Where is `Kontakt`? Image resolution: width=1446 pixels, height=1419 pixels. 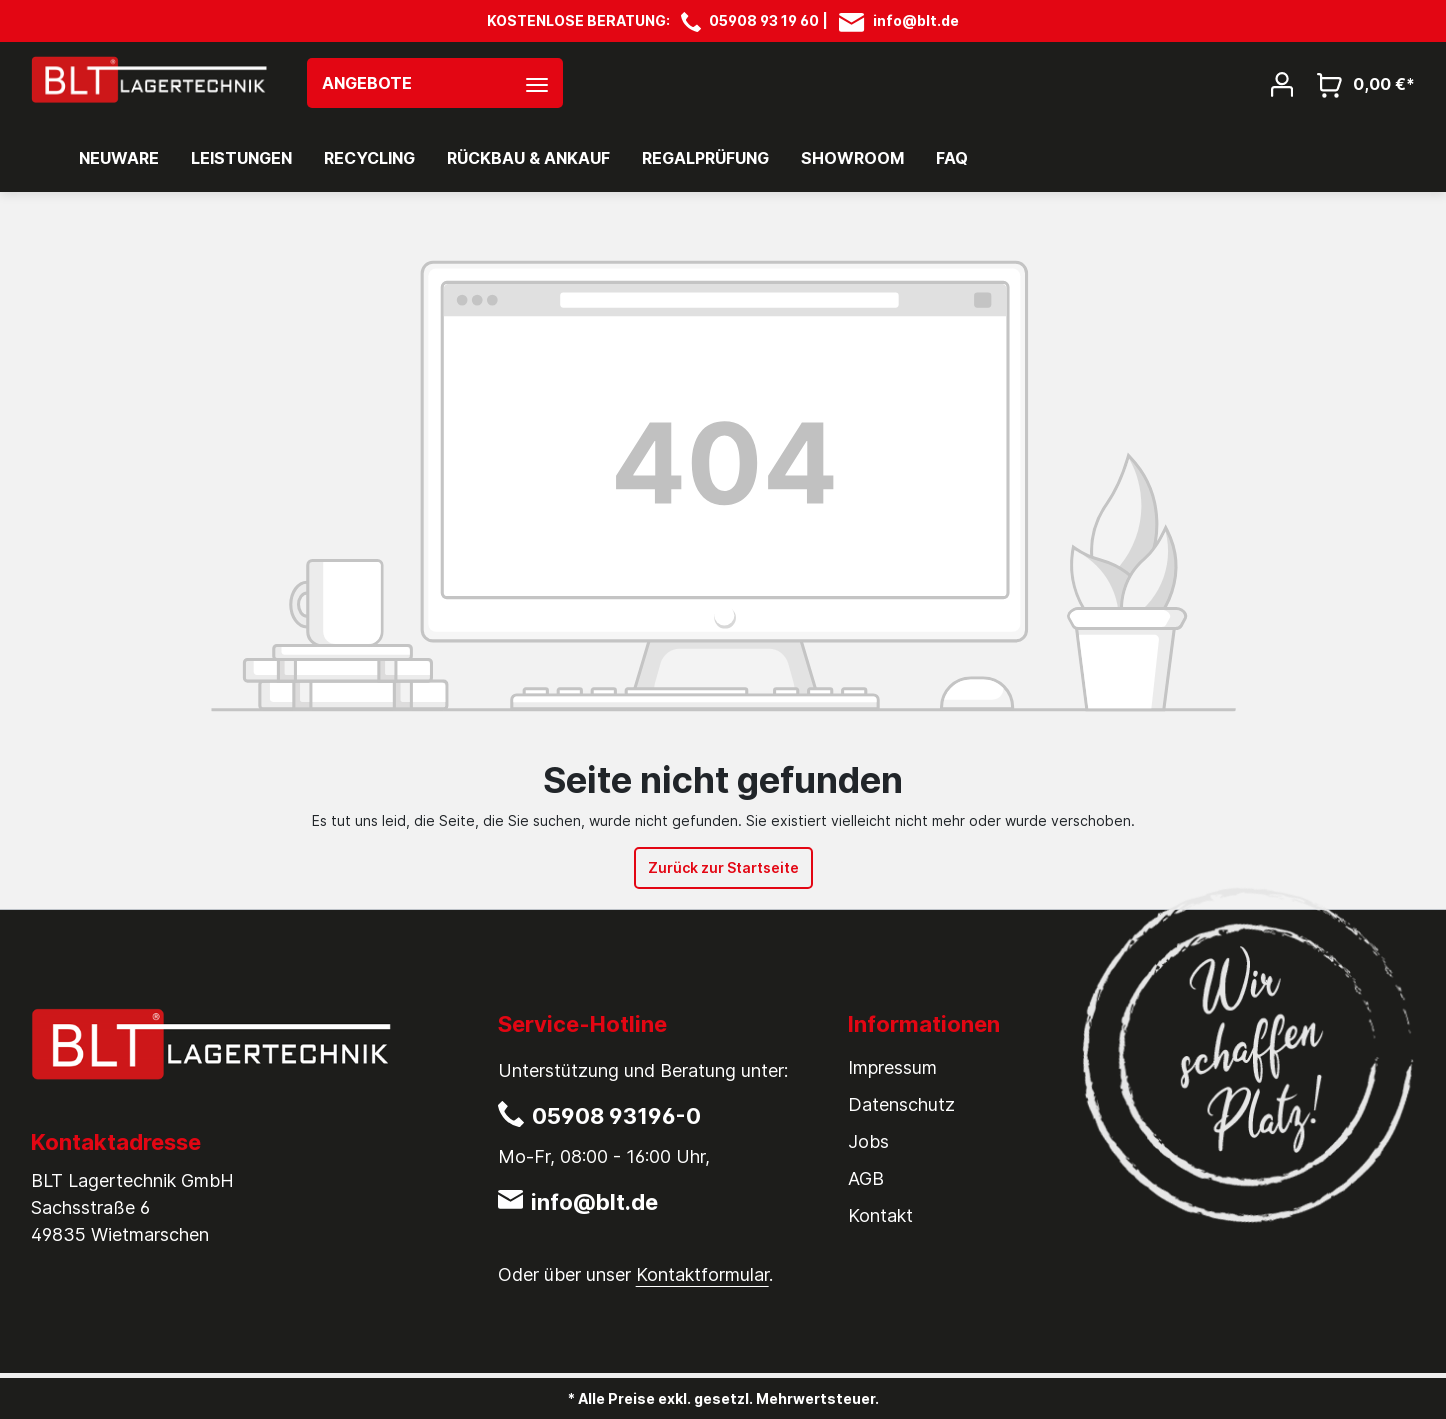 Kontakt is located at coordinates (880, 1215).